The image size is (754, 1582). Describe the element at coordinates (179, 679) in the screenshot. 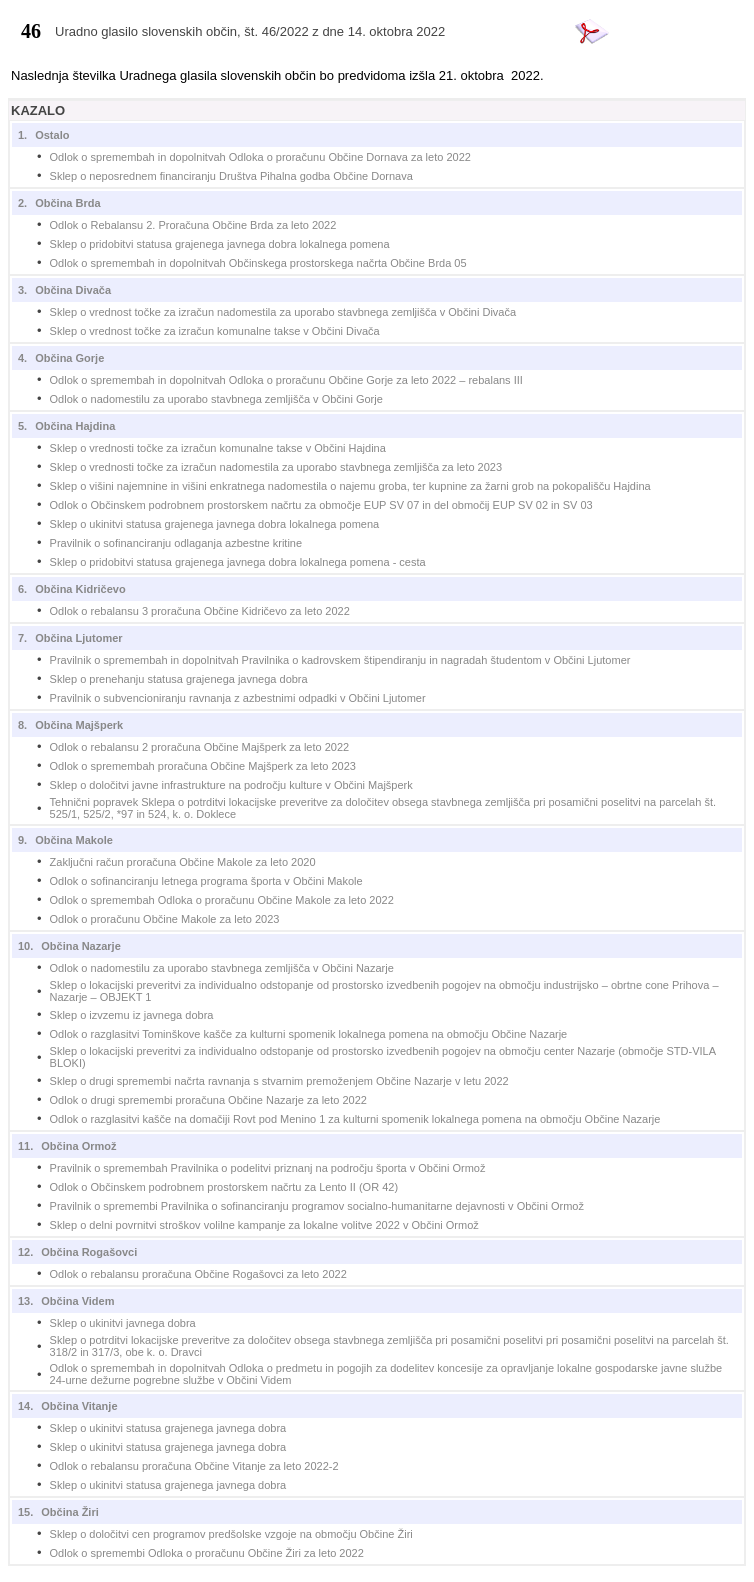

I see `Sklep o prenehanju statusa grajenega javnega dobra` at that location.